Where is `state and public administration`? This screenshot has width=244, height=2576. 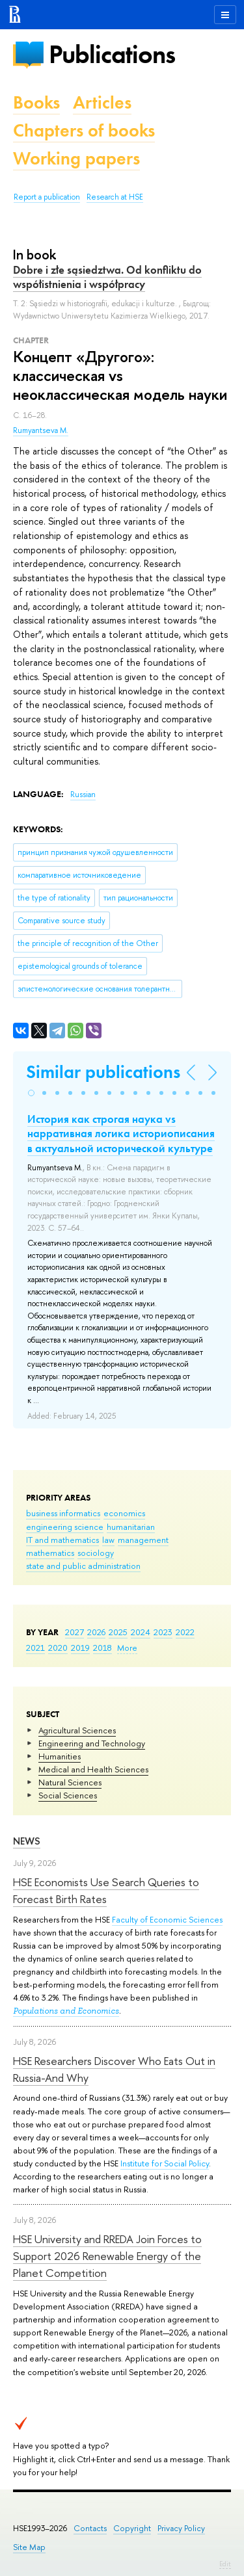 state and public administration is located at coordinates (83, 1565).